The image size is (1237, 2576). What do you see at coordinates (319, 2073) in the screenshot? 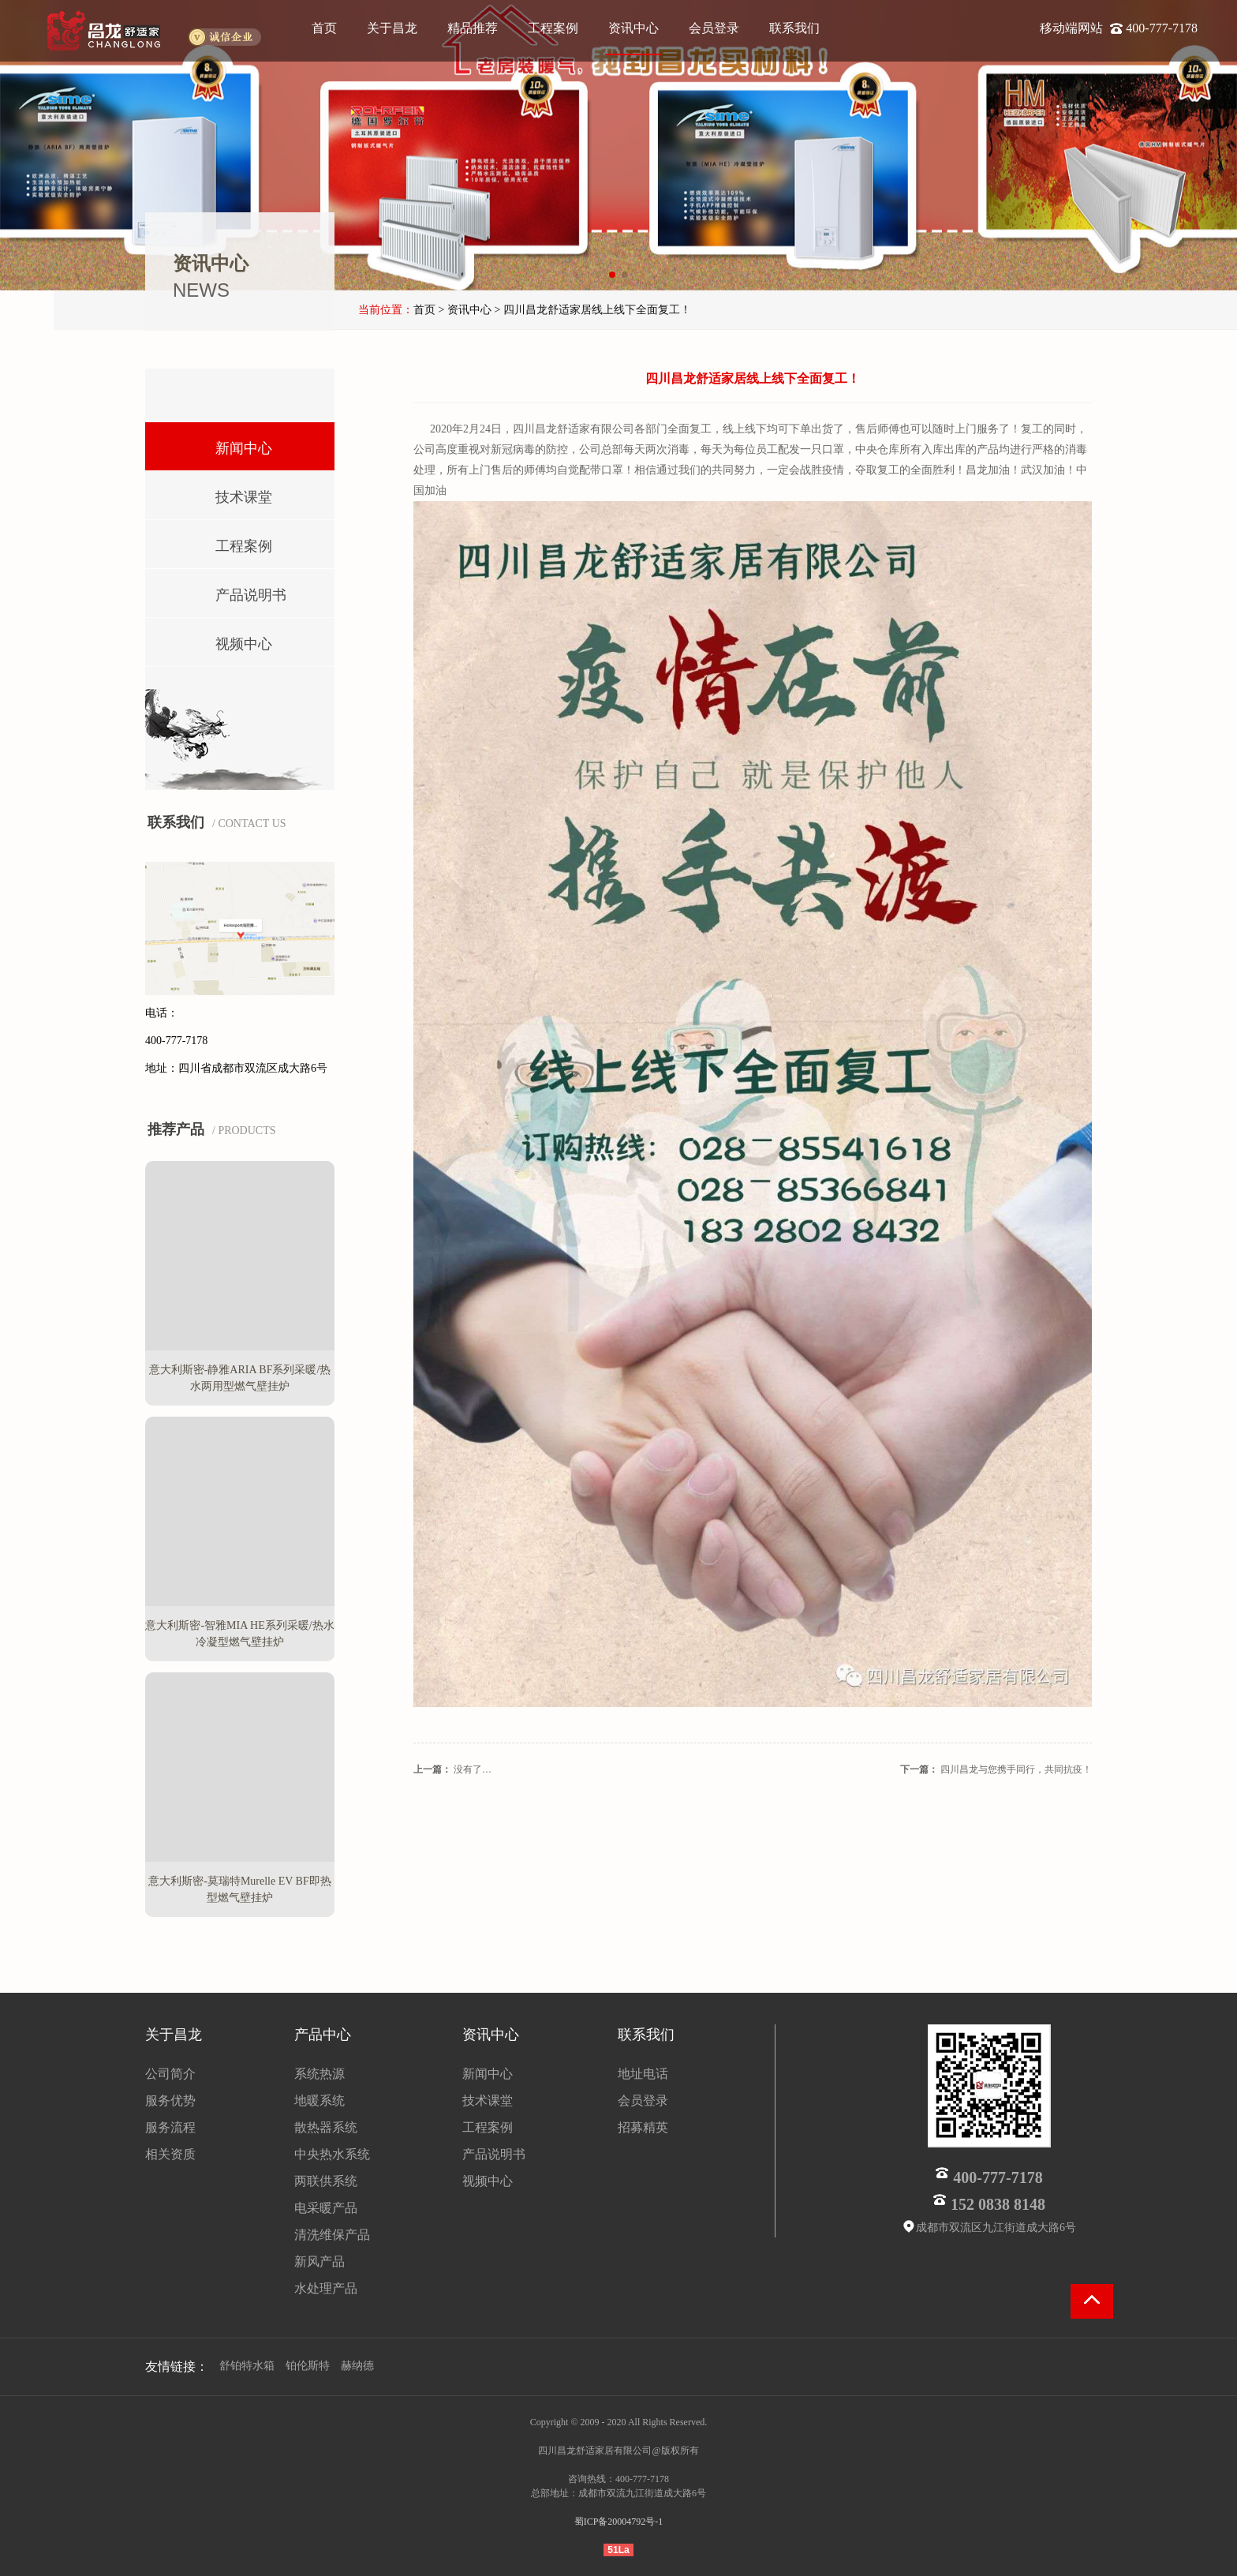
I see `系统热源` at bounding box center [319, 2073].